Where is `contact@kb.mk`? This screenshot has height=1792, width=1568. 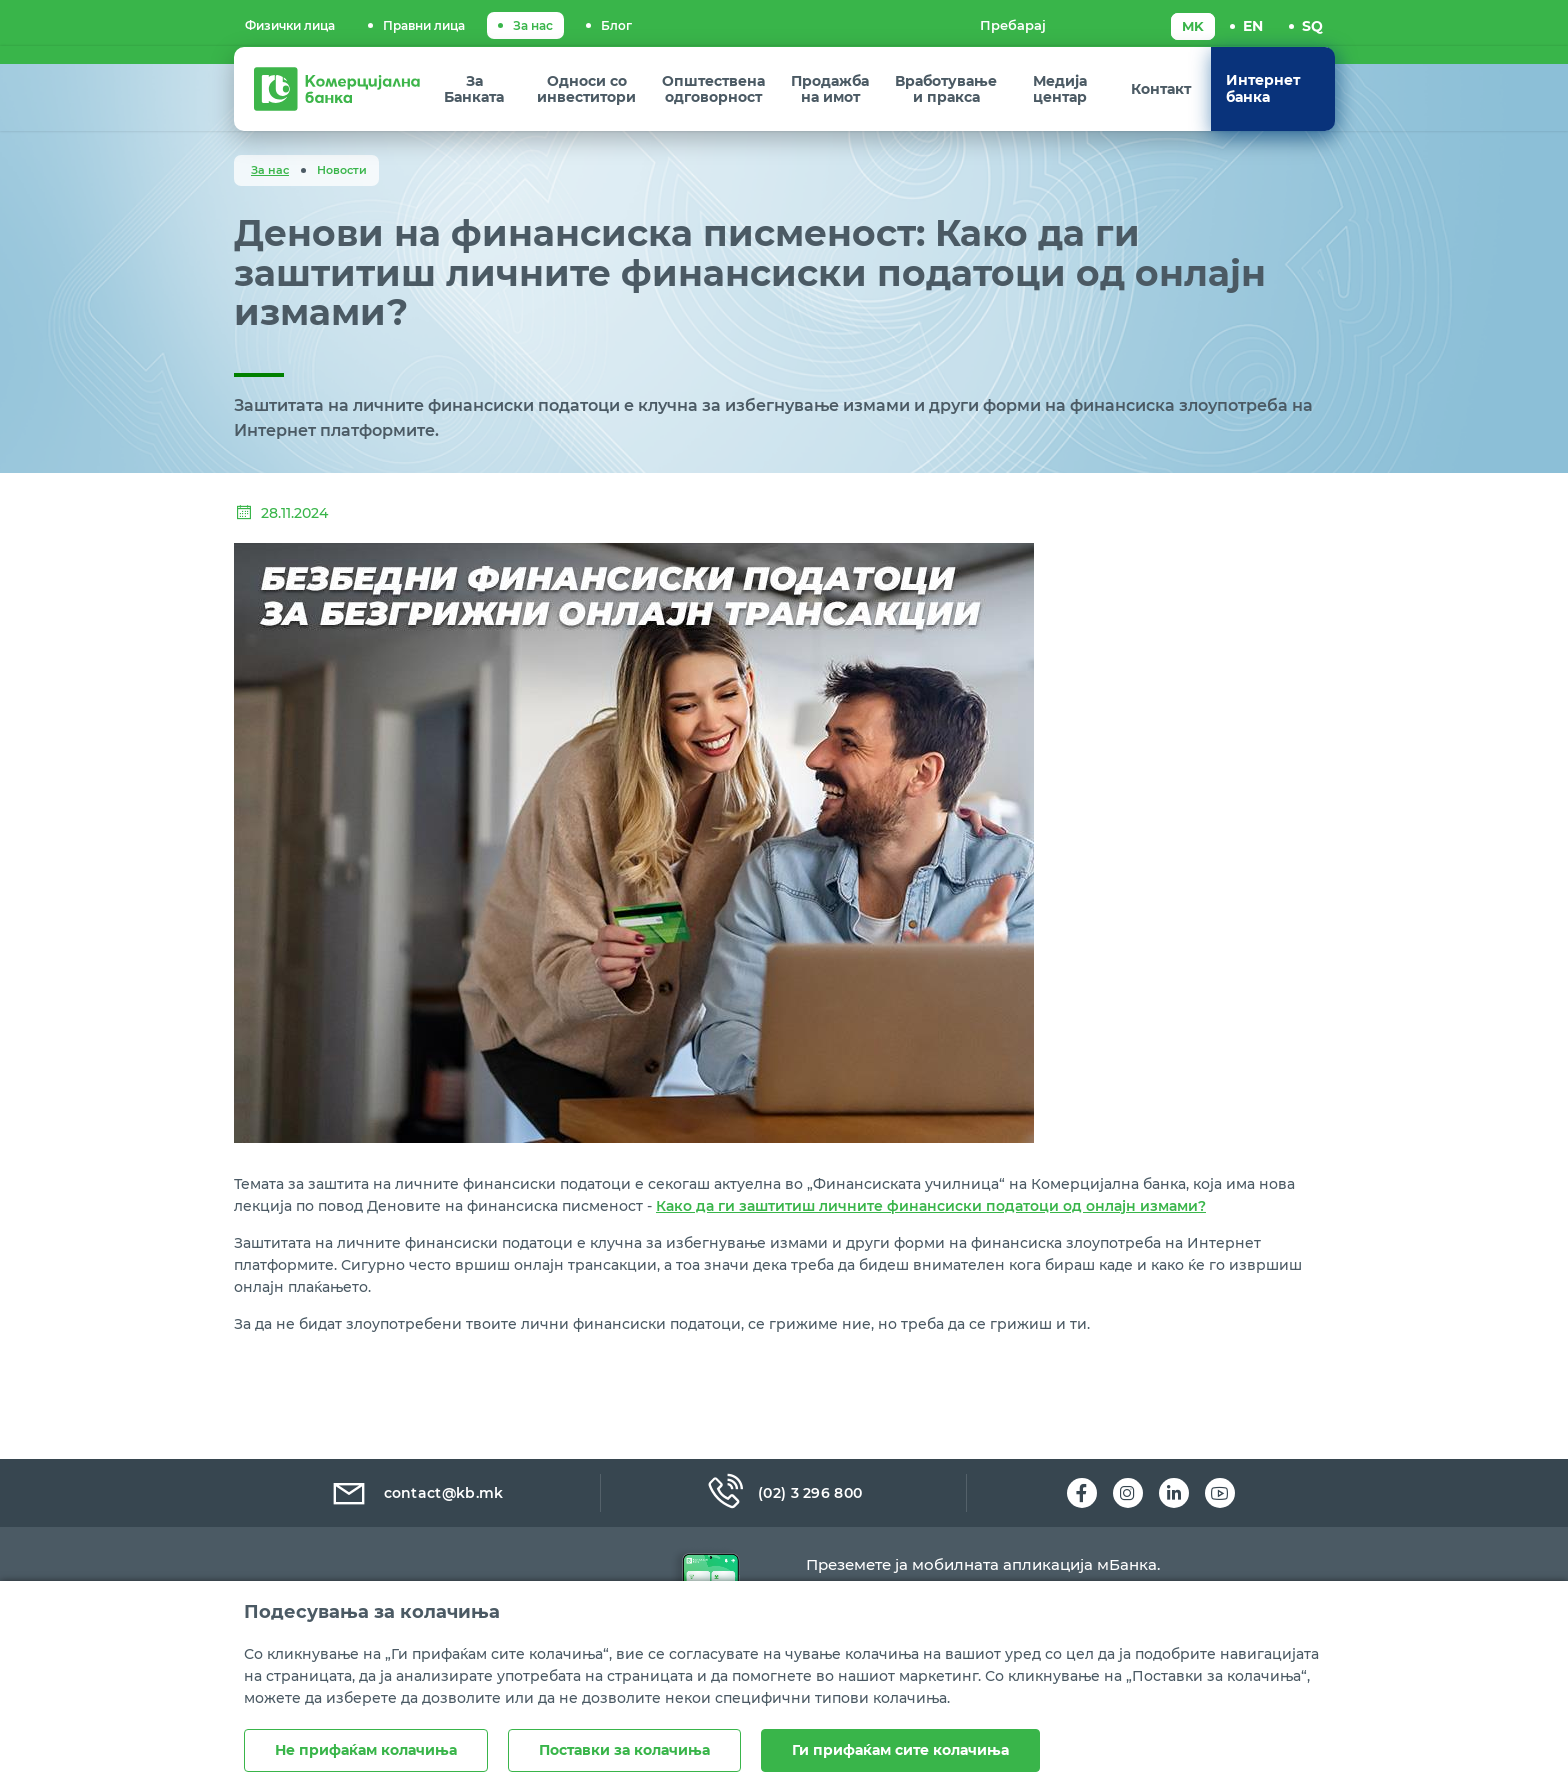 contact@kb.mk is located at coordinates (416, 1493).